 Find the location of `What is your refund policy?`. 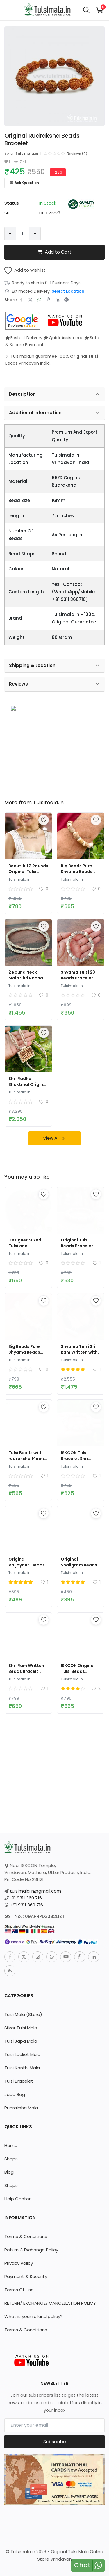

What is your refund policy? is located at coordinates (33, 2316).